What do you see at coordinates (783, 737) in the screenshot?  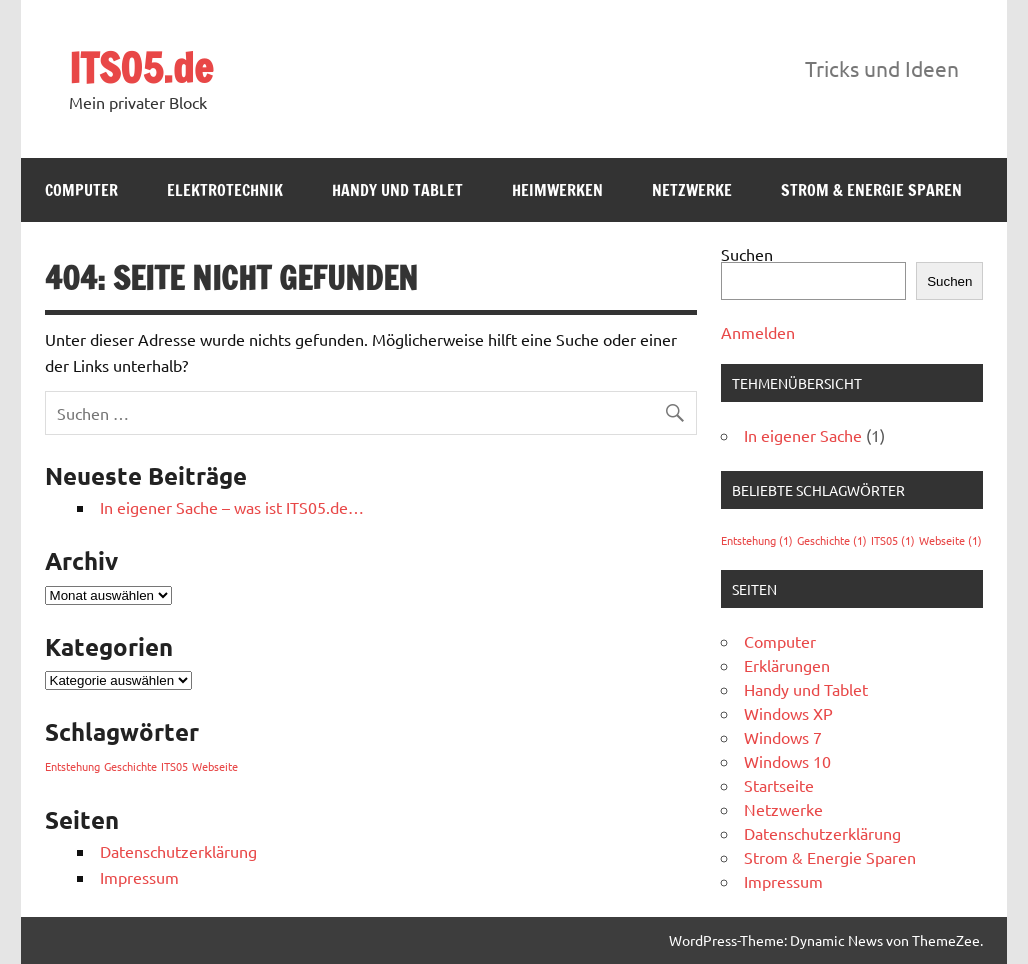 I see `Windows 7` at bounding box center [783, 737].